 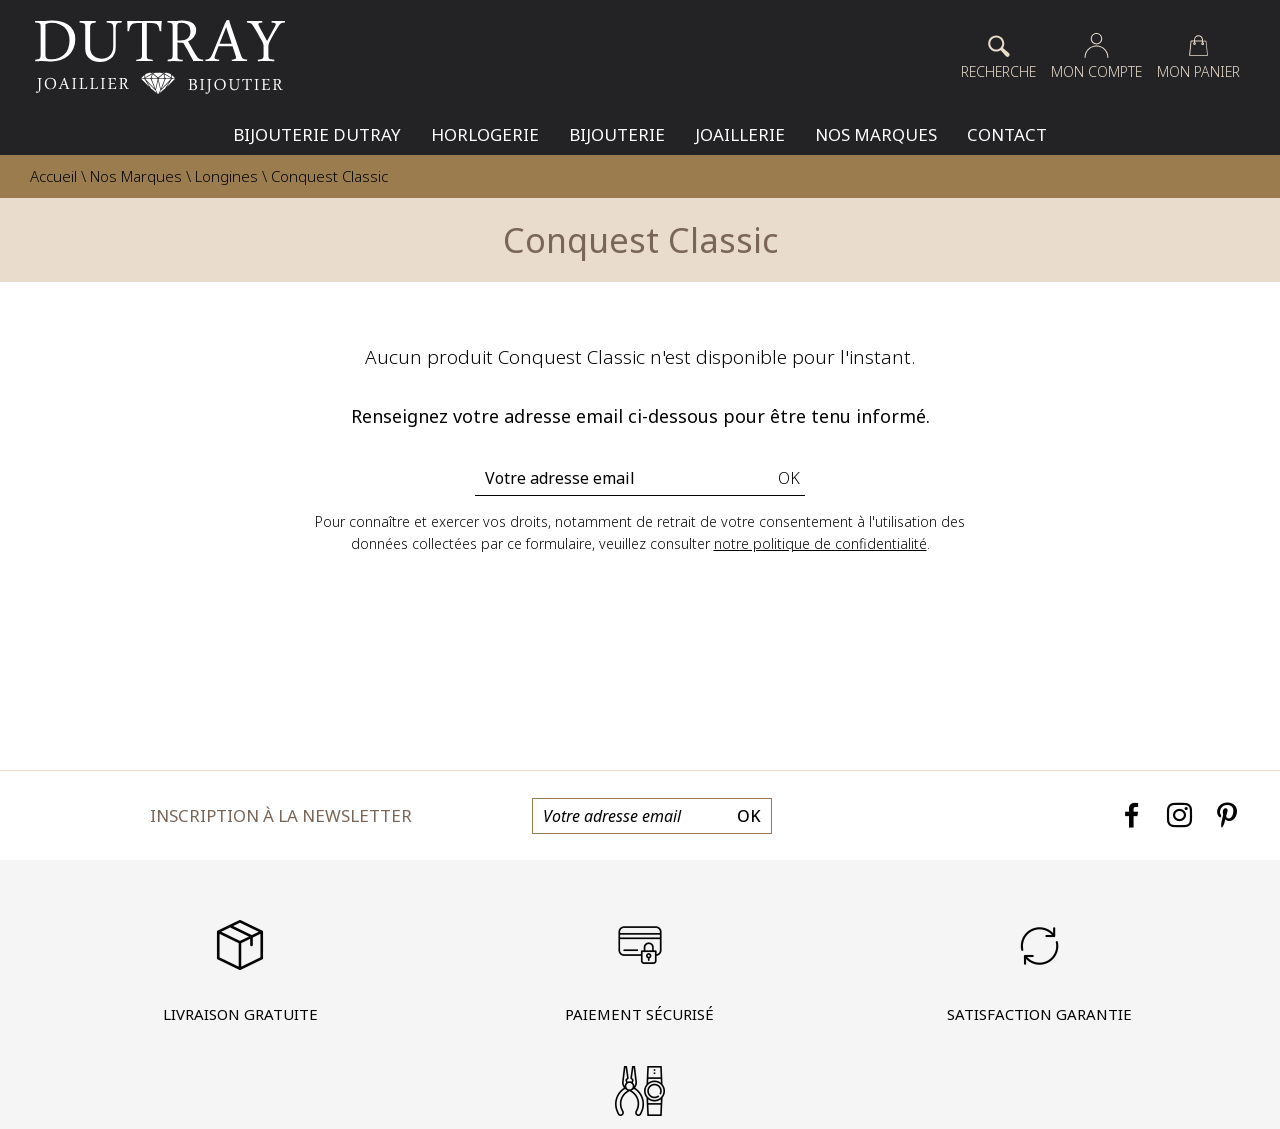 What do you see at coordinates (740, 134) in the screenshot?
I see `Joaillerie` at bounding box center [740, 134].